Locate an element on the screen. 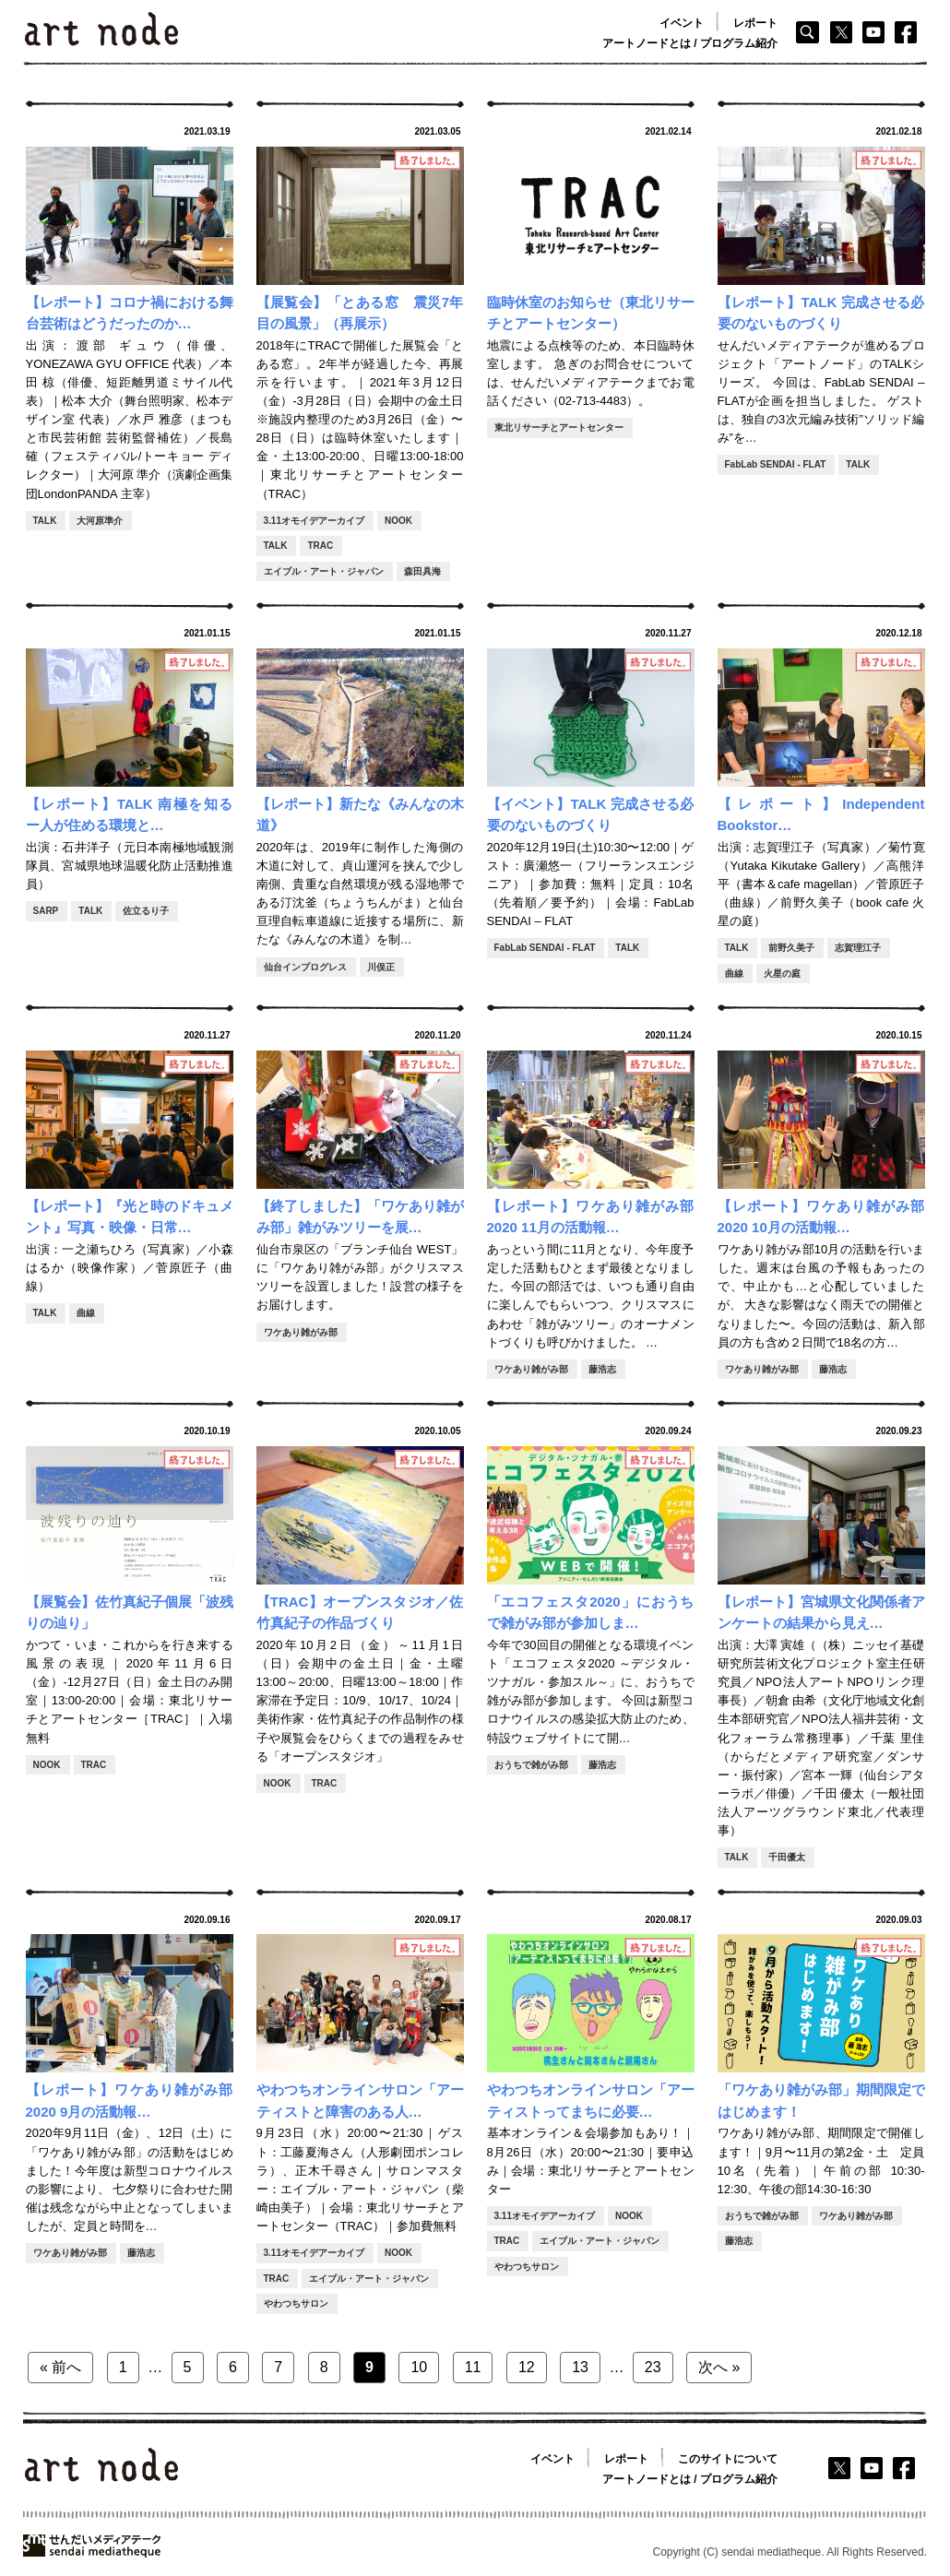 Image resolution: width=950 pixels, height=2576 pixels. 仙台インプログレス is located at coordinates (305, 967).